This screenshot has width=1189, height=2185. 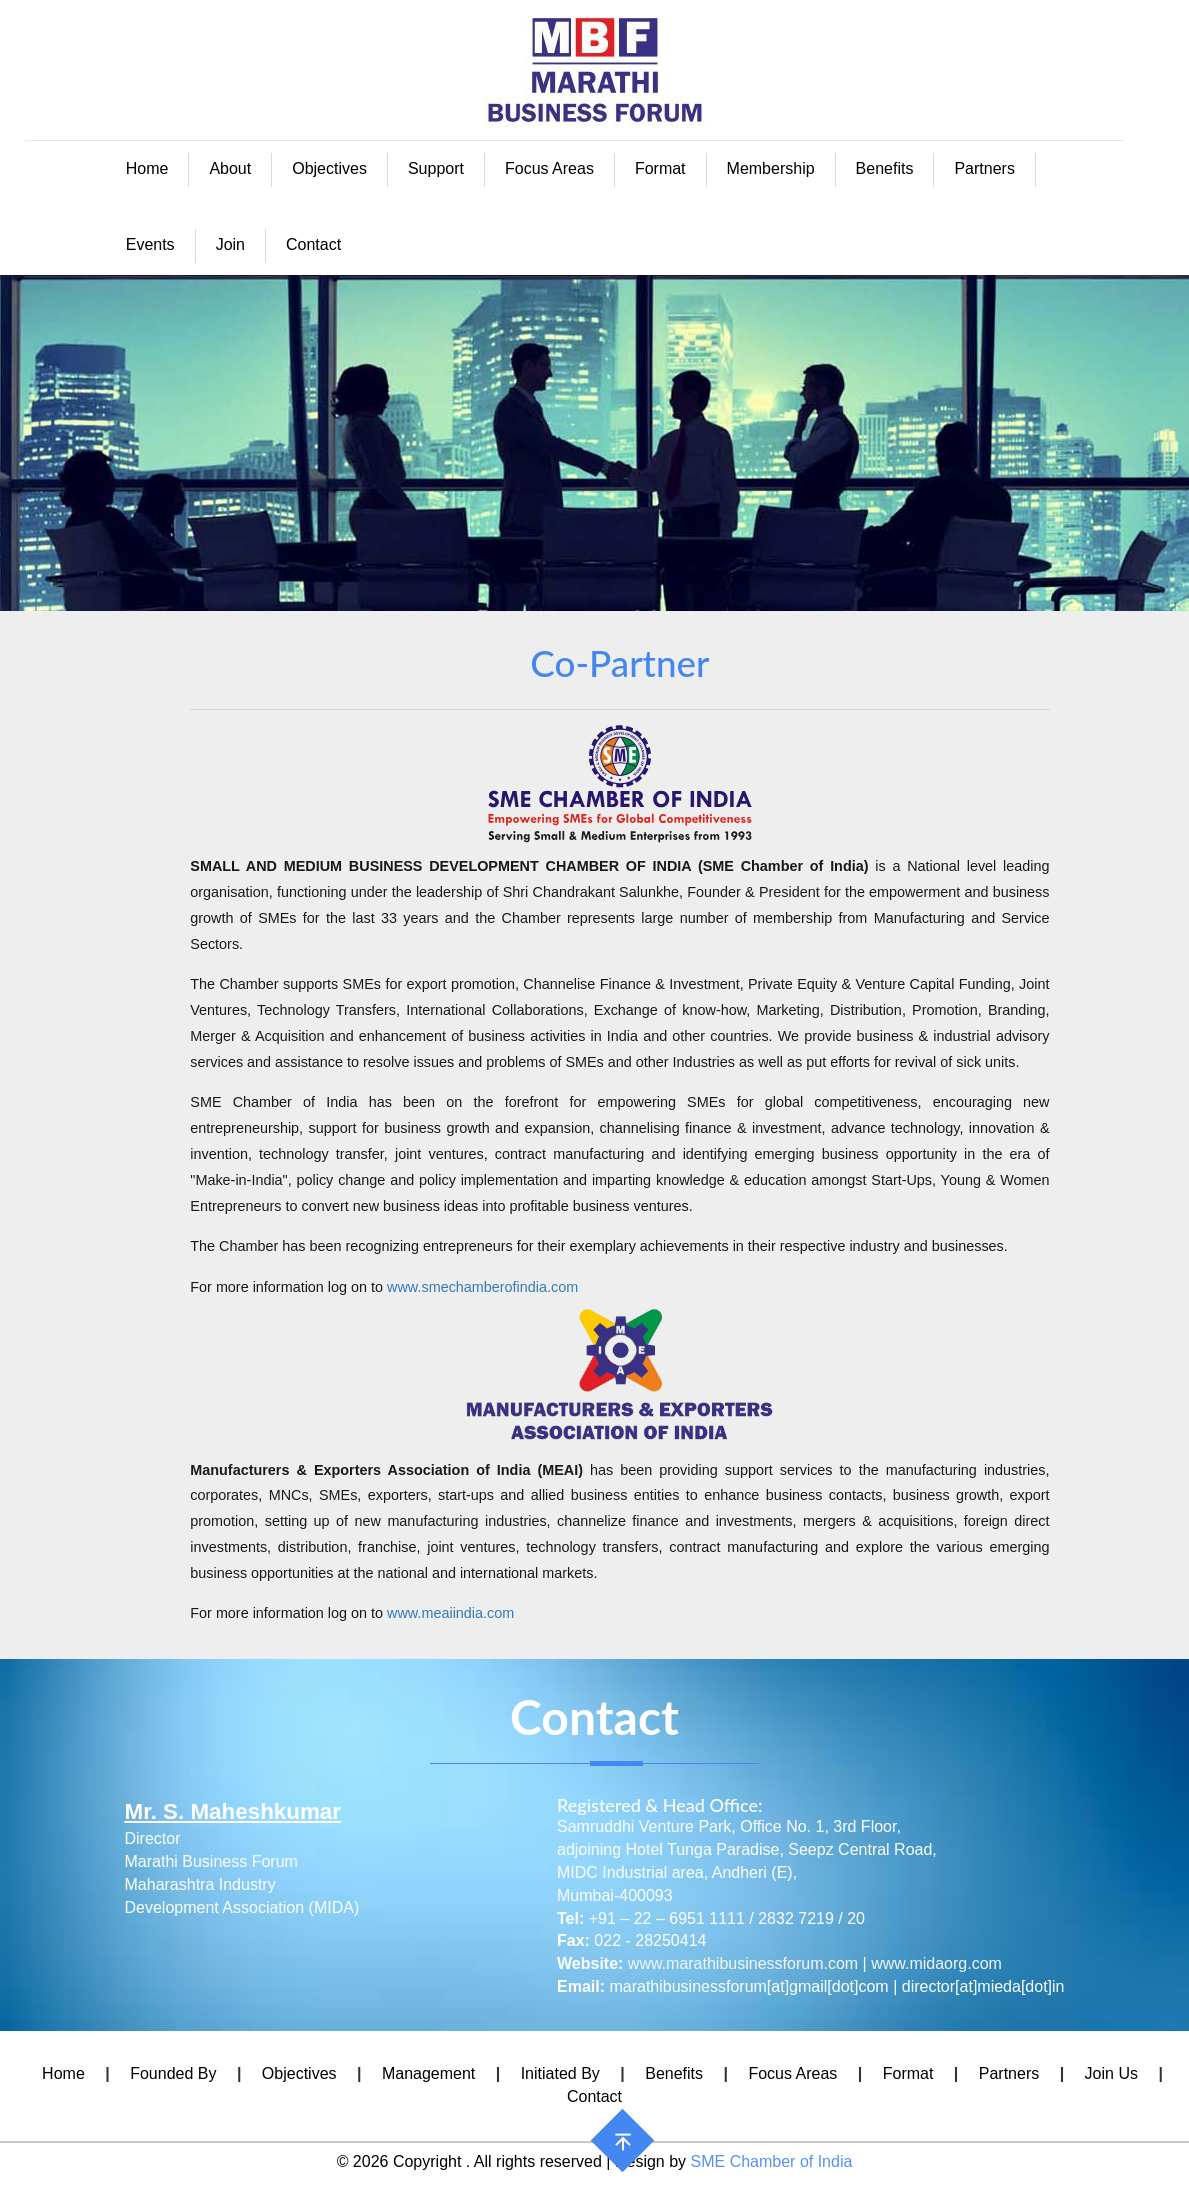 What do you see at coordinates (150, 244) in the screenshot?
I see `Events` at bounding box center [150, 244].